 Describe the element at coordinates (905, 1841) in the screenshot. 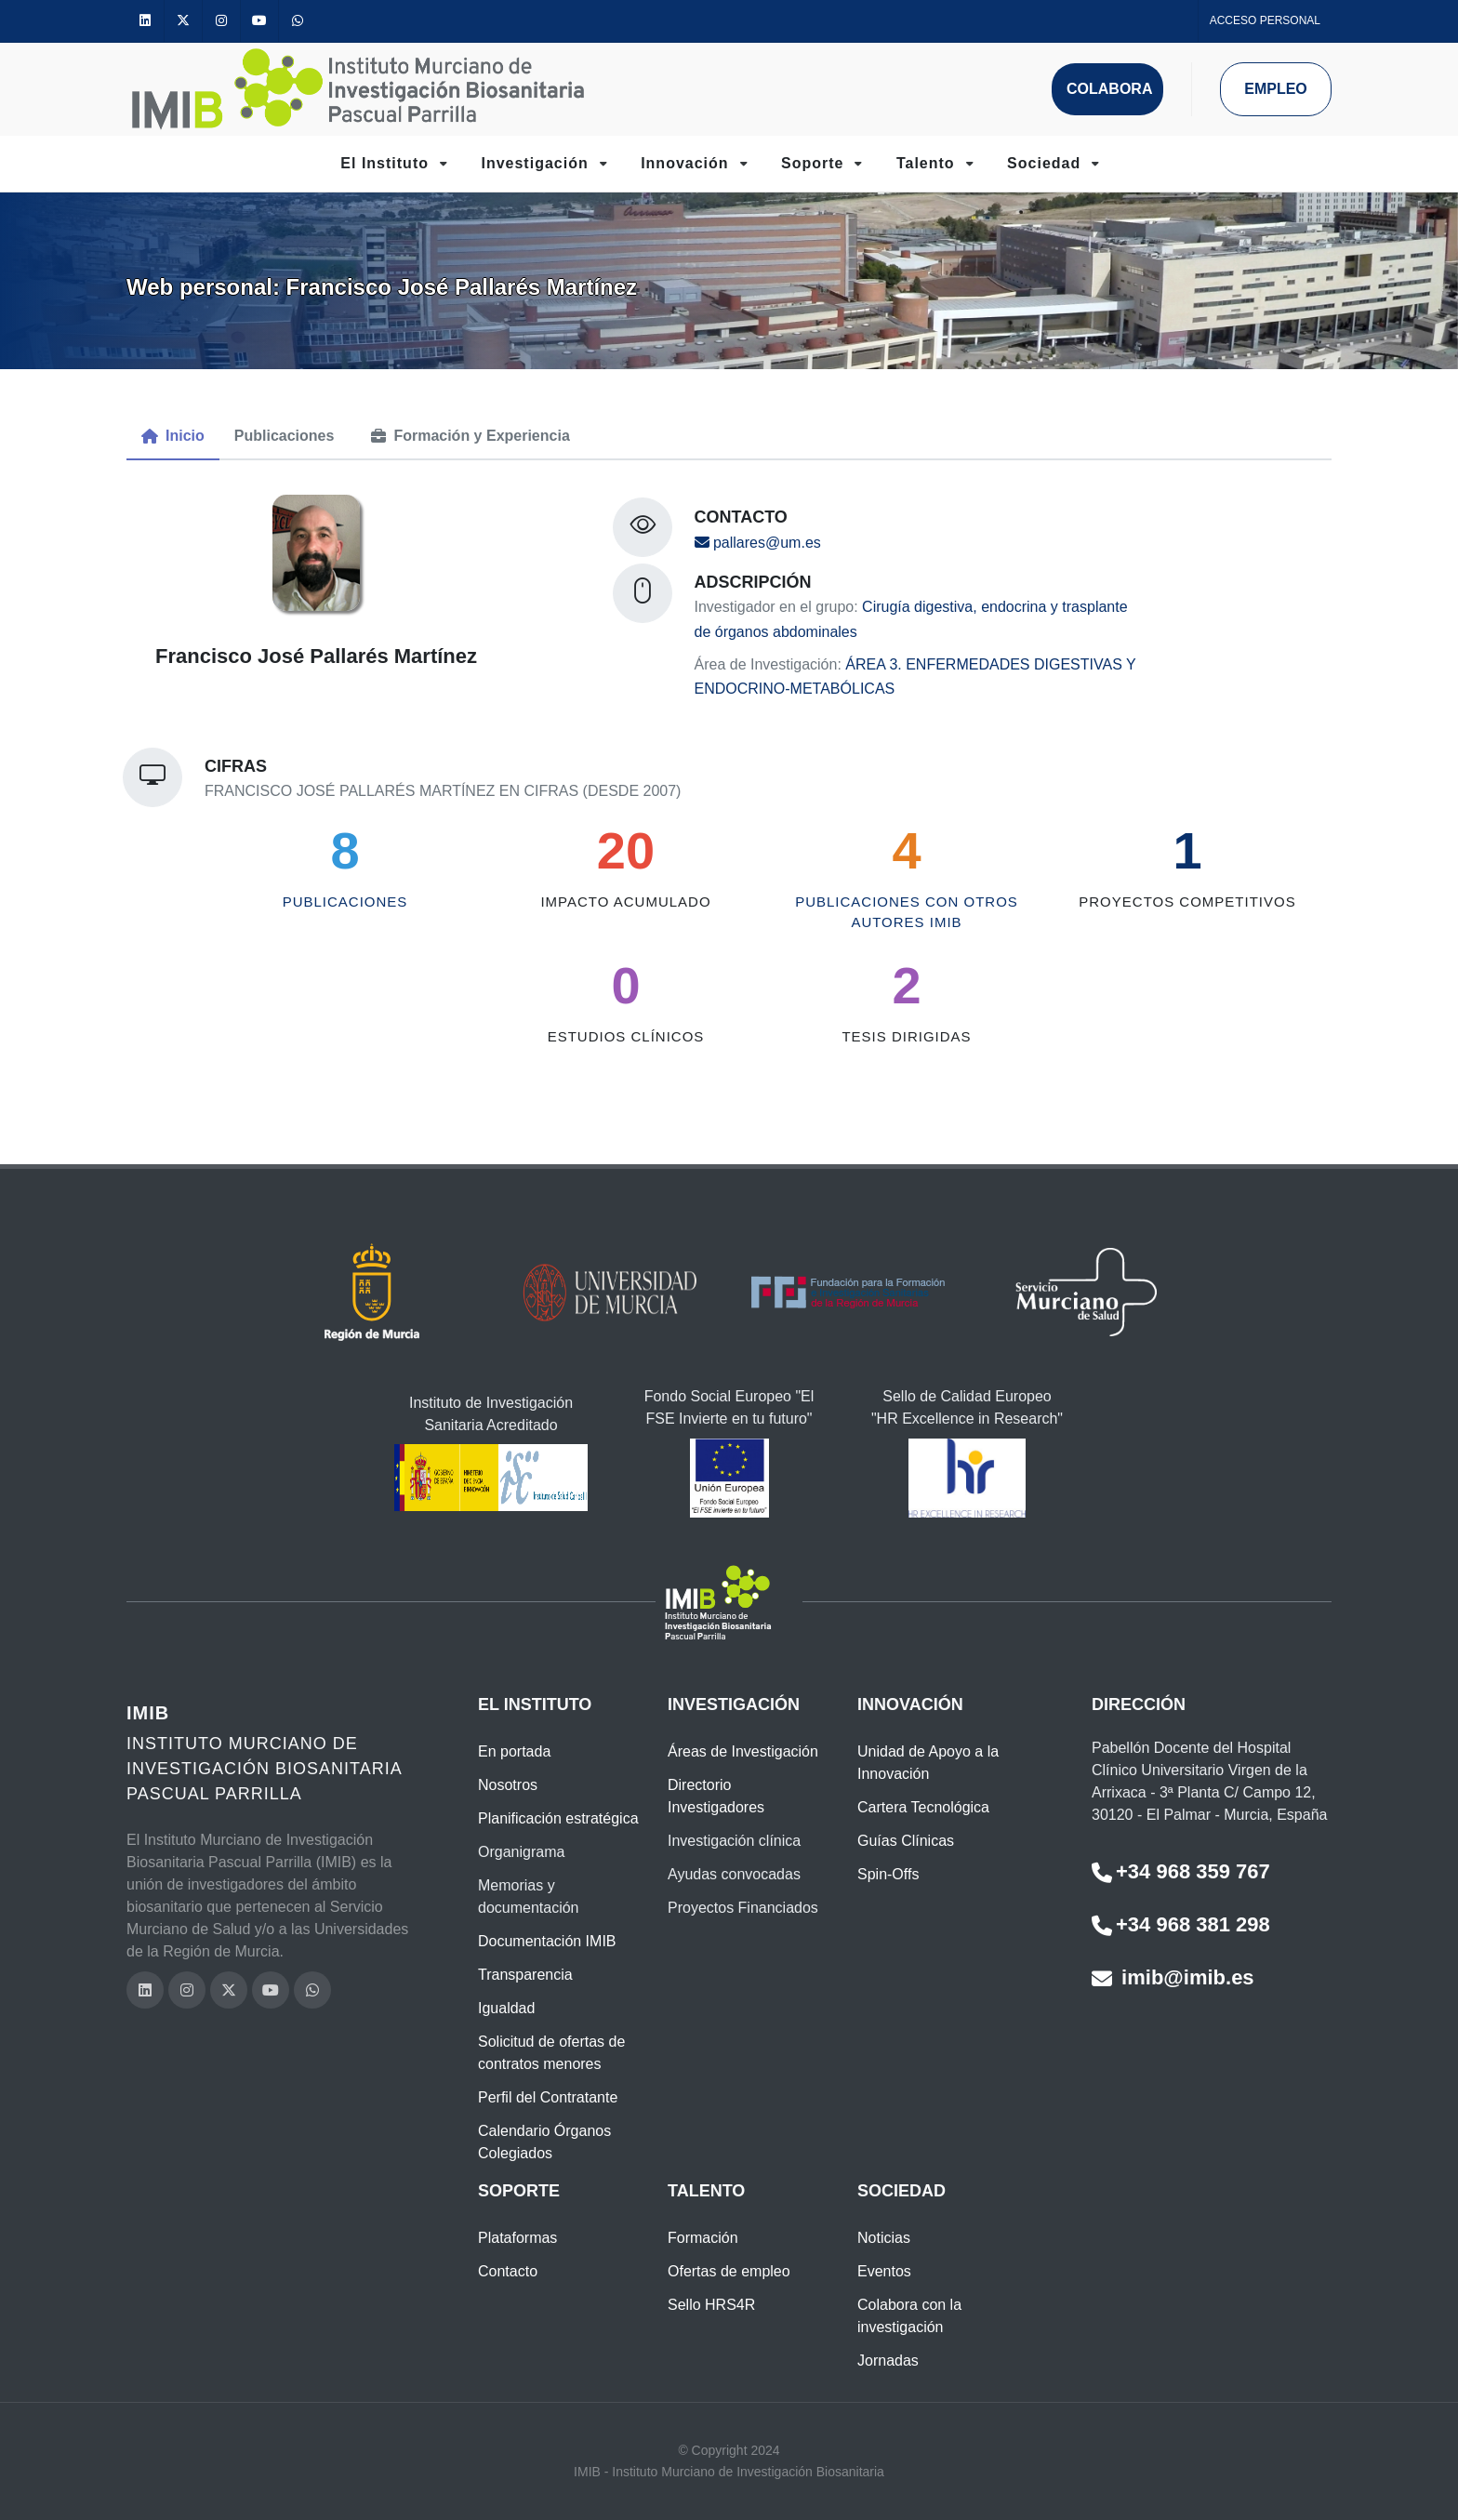

I see `Guías Clínicas` at that location.